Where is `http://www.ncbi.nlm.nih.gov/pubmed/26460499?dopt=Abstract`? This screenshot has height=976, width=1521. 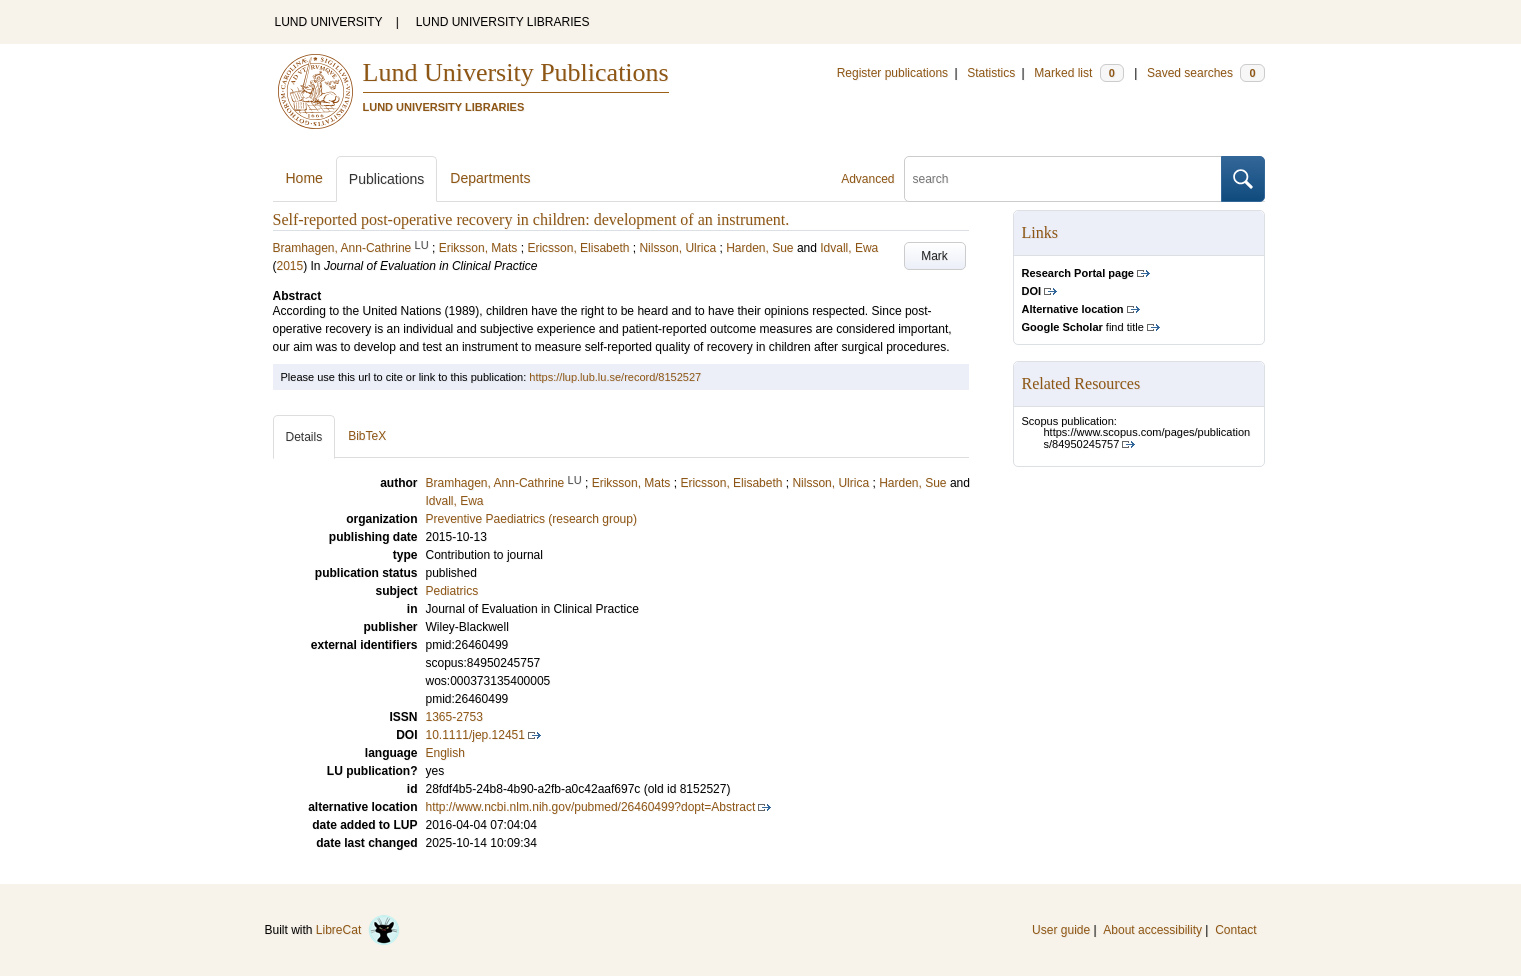
http://www.ncbi.nlm.nih.gov/pubmed/26460499?dopt=Abstract is located at coordinates (591, 807).